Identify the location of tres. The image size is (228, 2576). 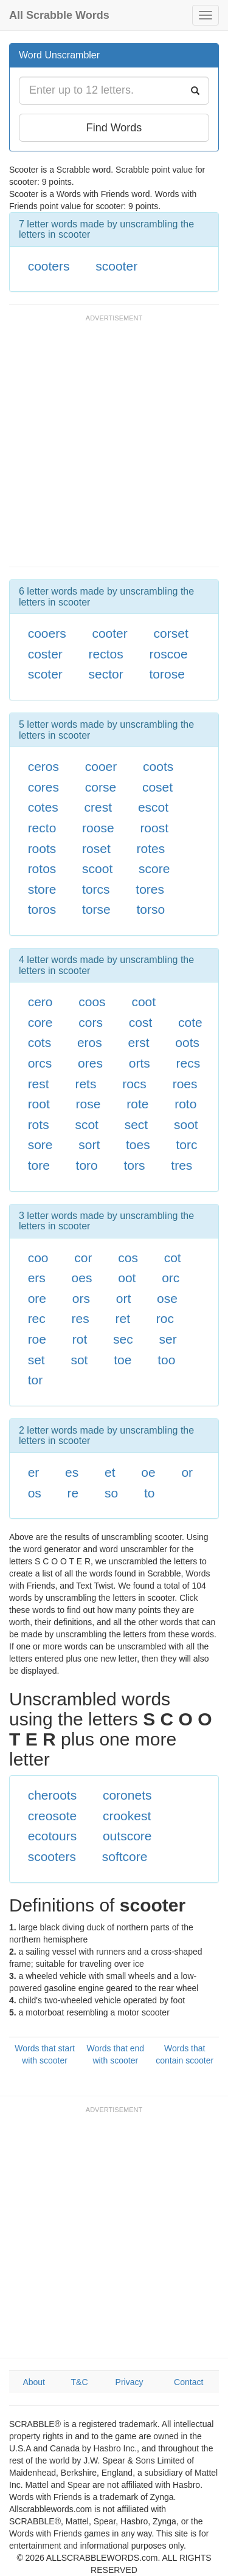
(181, 1165).